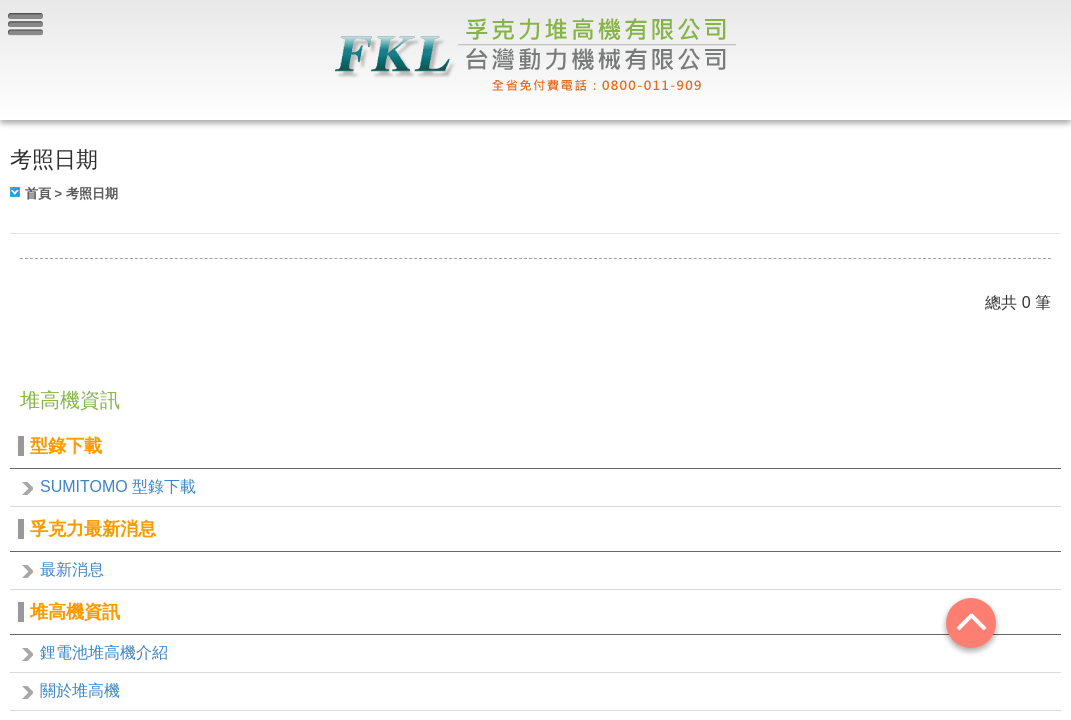 Image resolution: width=1071 pixels, height=720 pixels. What do you see at coordinates (72, 569) in the screenshot?
I see `最新消息` at bounding box center [72, 569].